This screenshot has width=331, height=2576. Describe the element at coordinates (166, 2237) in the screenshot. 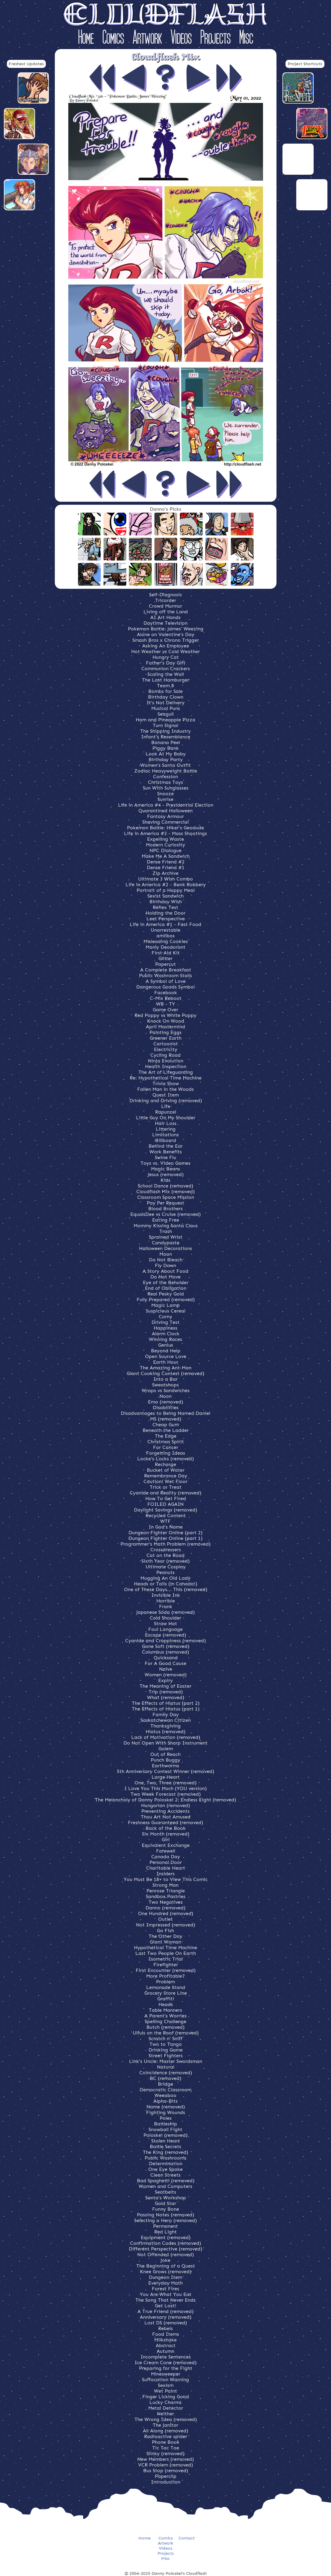

I see `Equipment (removed)` at that location.